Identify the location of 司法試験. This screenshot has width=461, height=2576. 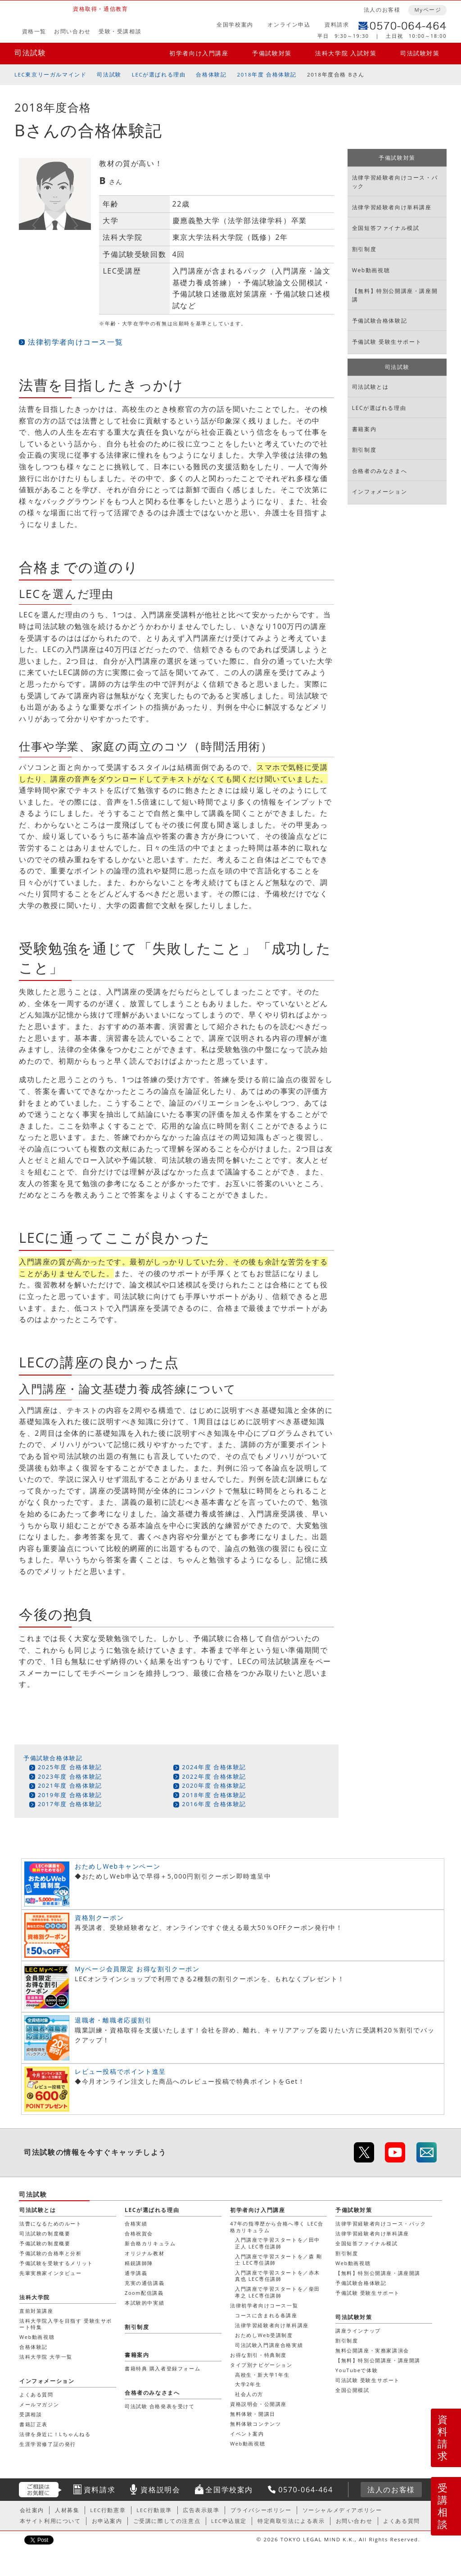
(30, 53).